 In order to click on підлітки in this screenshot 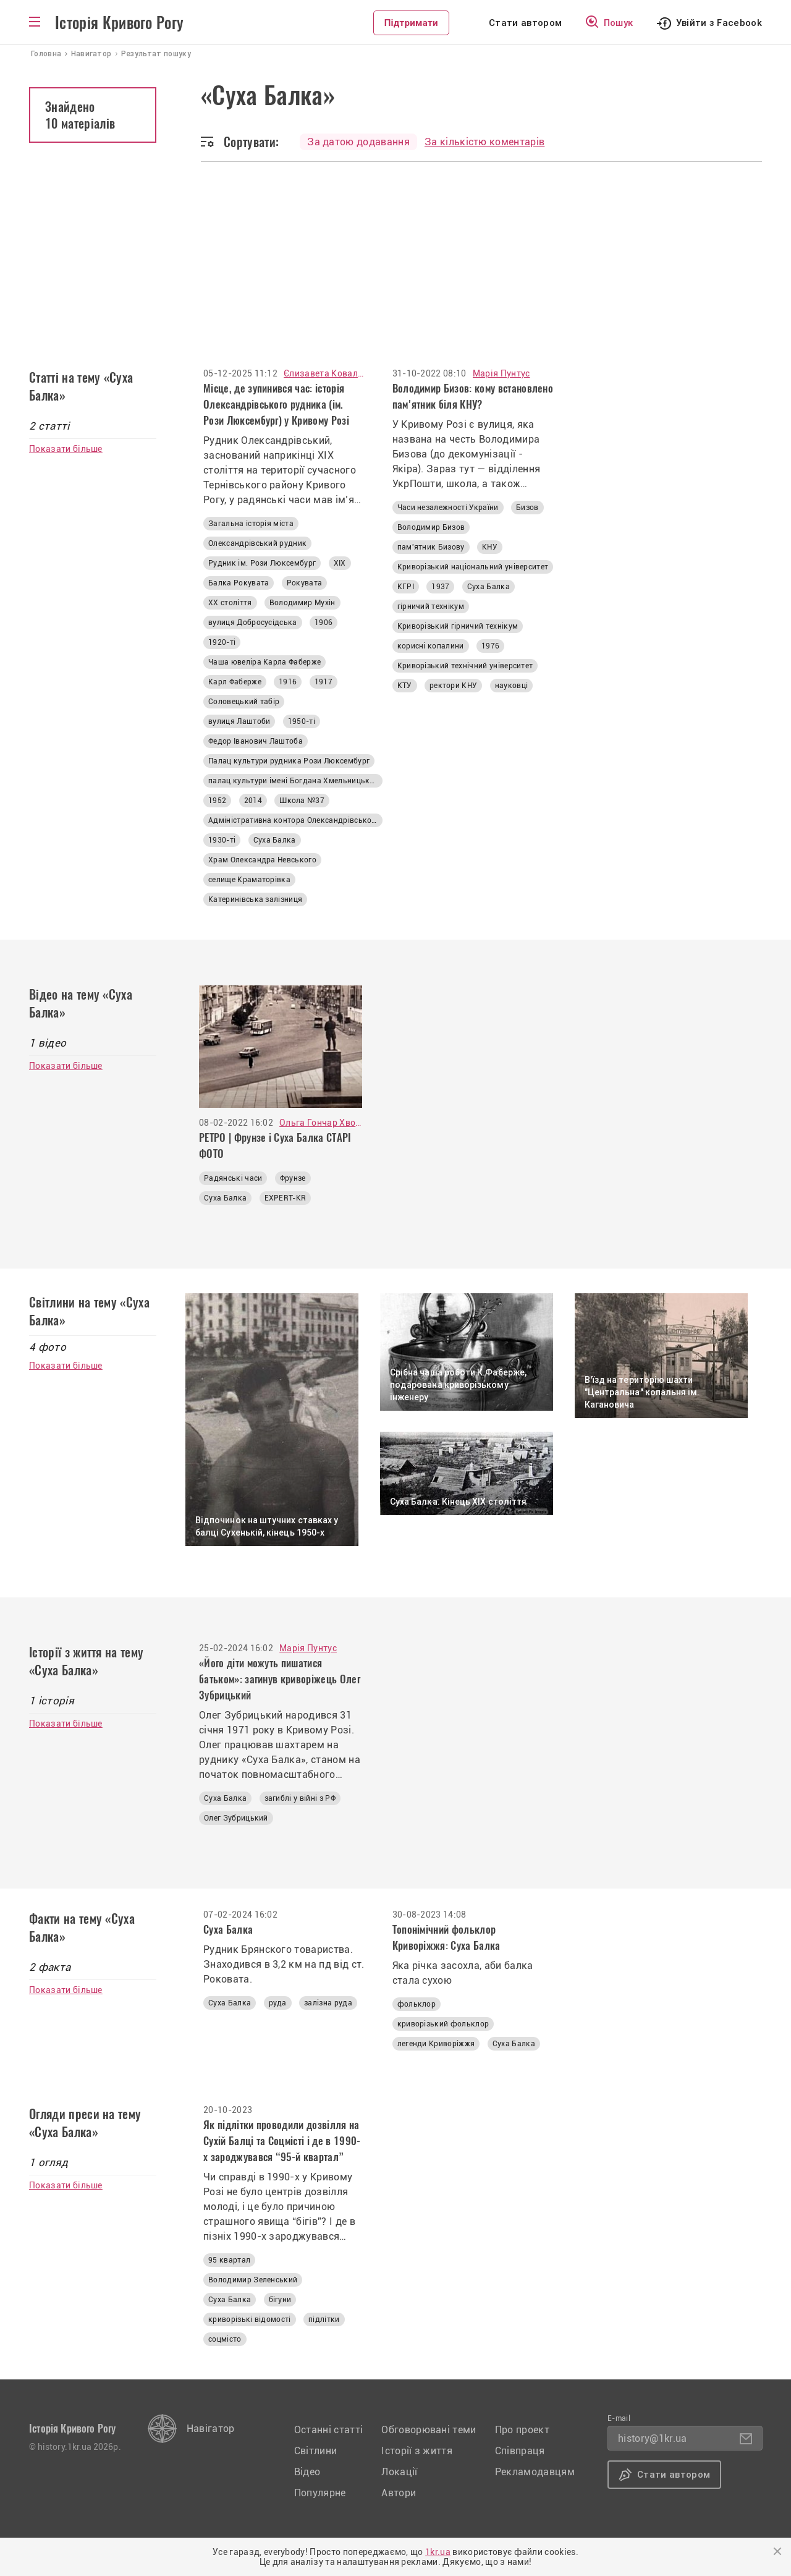, I will do `click(324, 2319)`.